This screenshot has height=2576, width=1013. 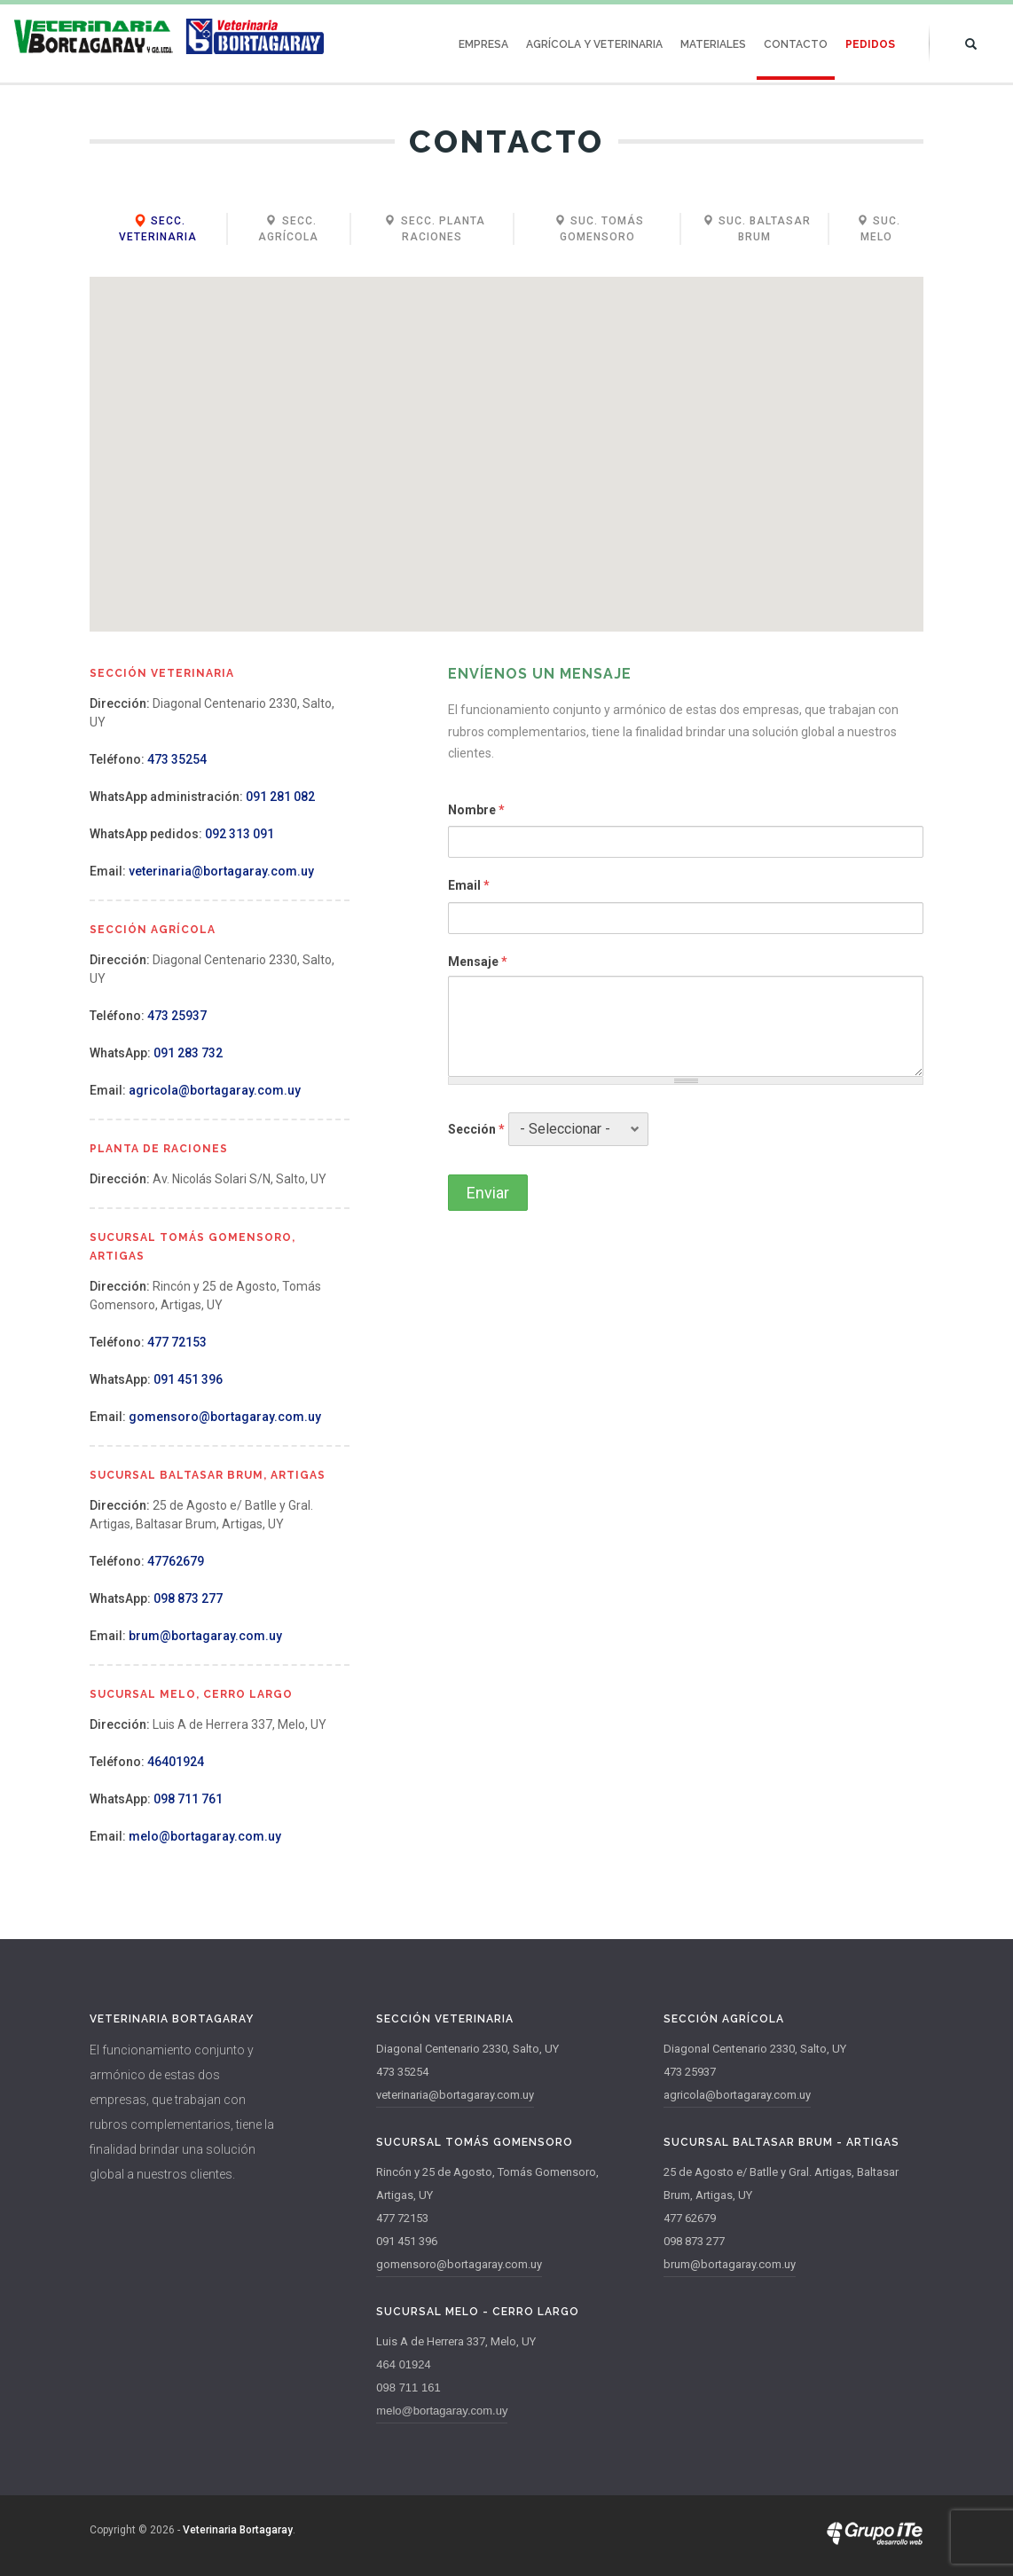 What do you see at coordinates (188, 1379) in the screenshot?
I see `091 451 396` at bounding box center [188, 1379].